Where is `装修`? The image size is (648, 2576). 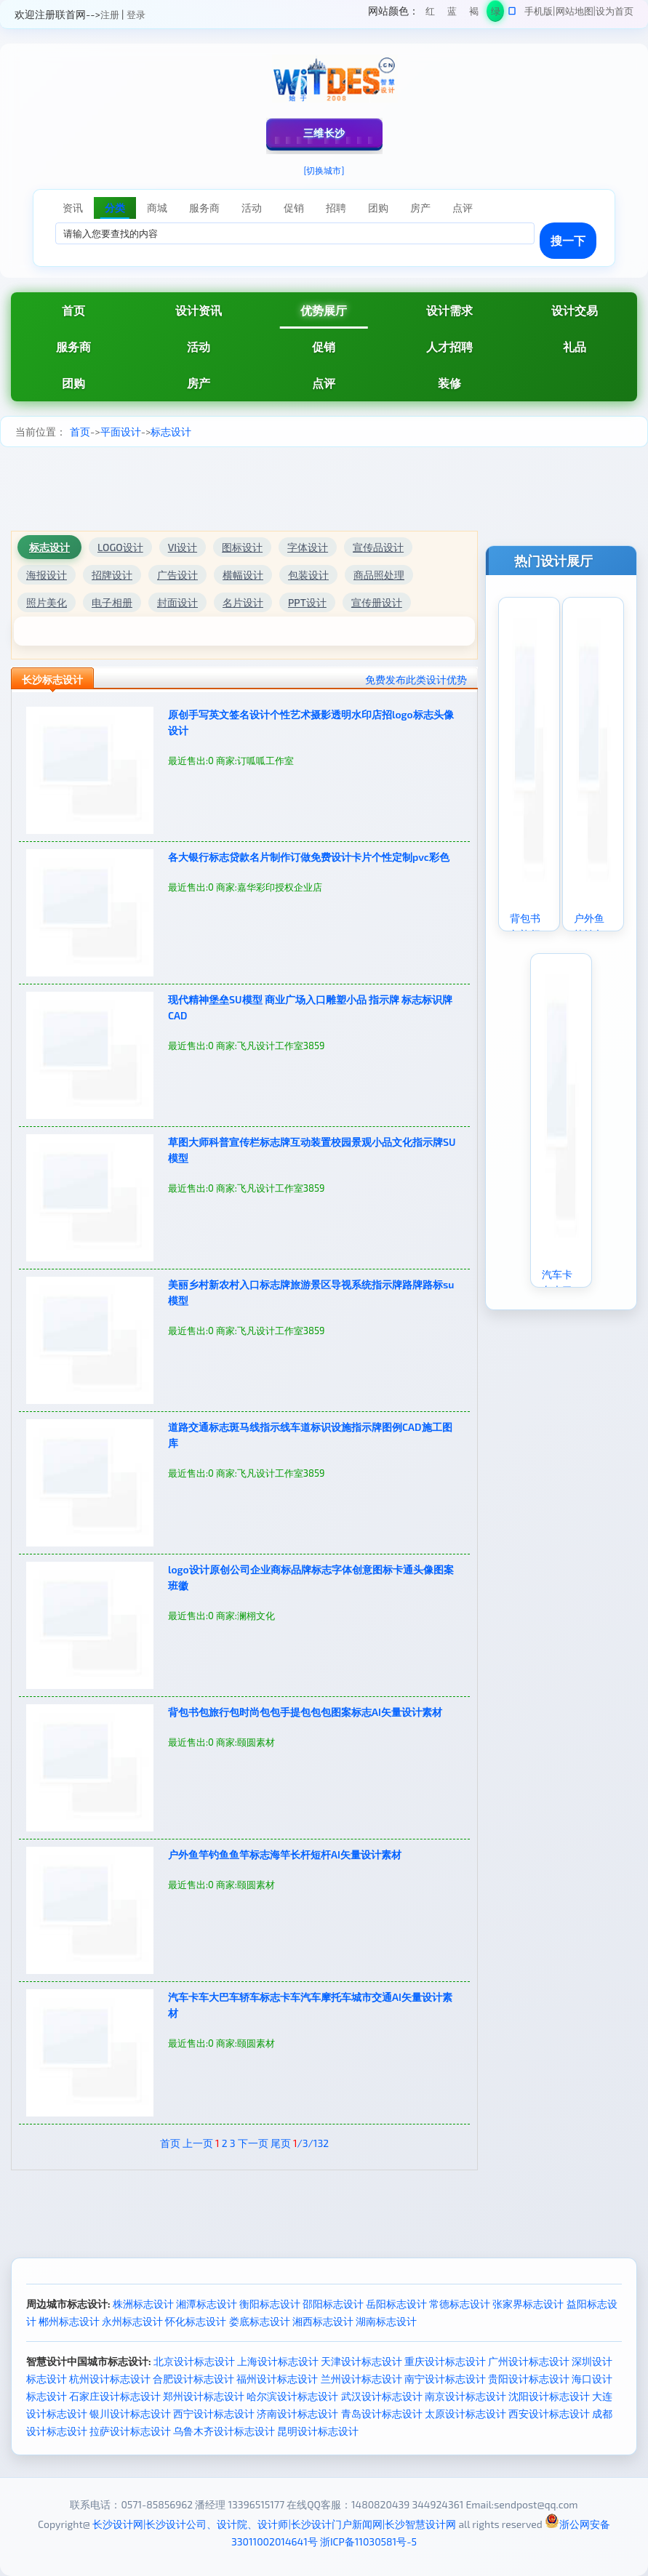
装修 is located at coordinates (449, 383).